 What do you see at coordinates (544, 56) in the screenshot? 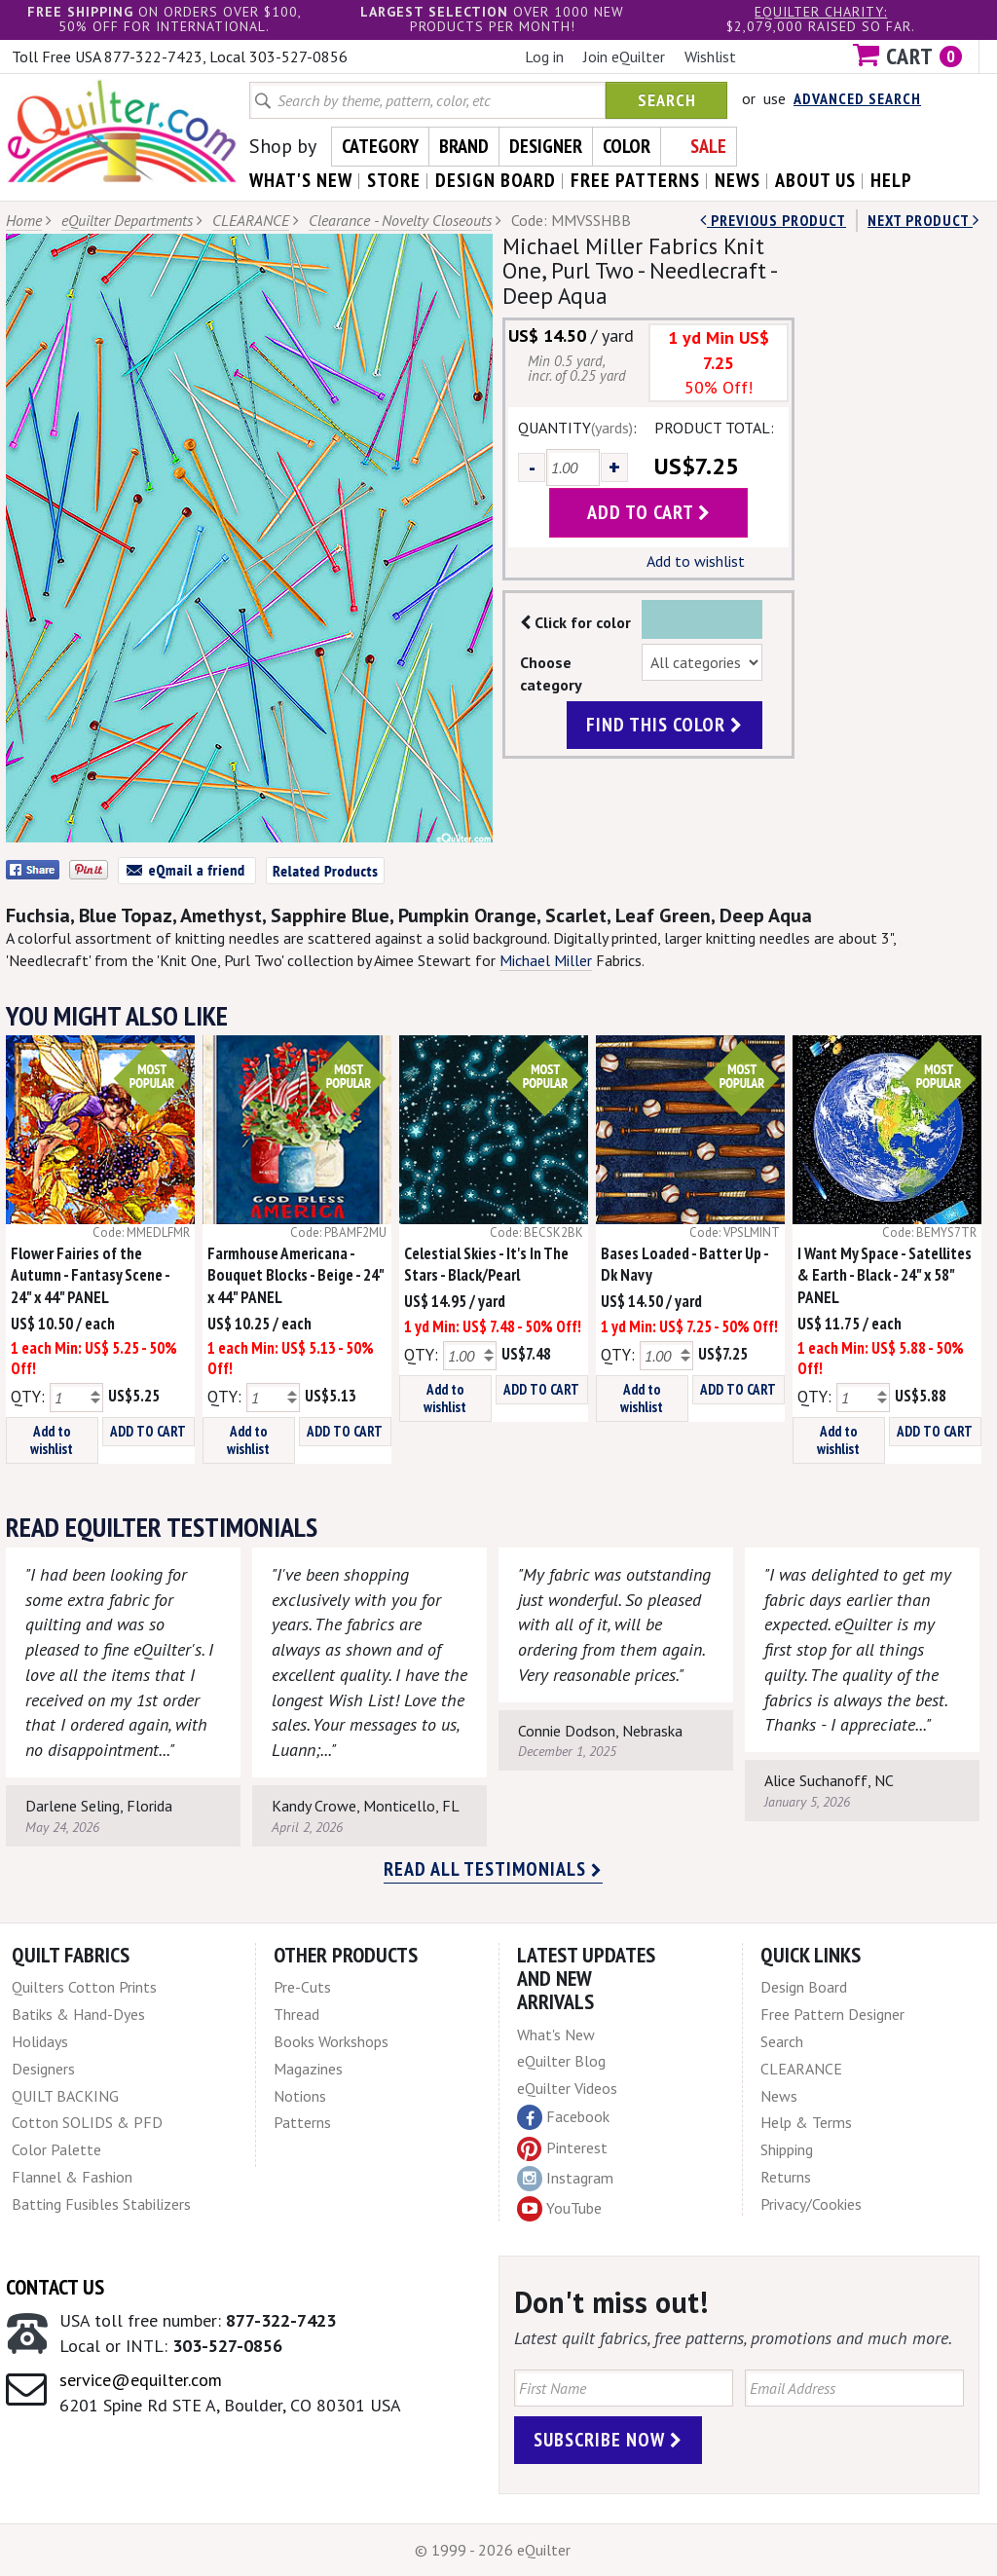
I see `Log in` at bounding box center [544, 56].